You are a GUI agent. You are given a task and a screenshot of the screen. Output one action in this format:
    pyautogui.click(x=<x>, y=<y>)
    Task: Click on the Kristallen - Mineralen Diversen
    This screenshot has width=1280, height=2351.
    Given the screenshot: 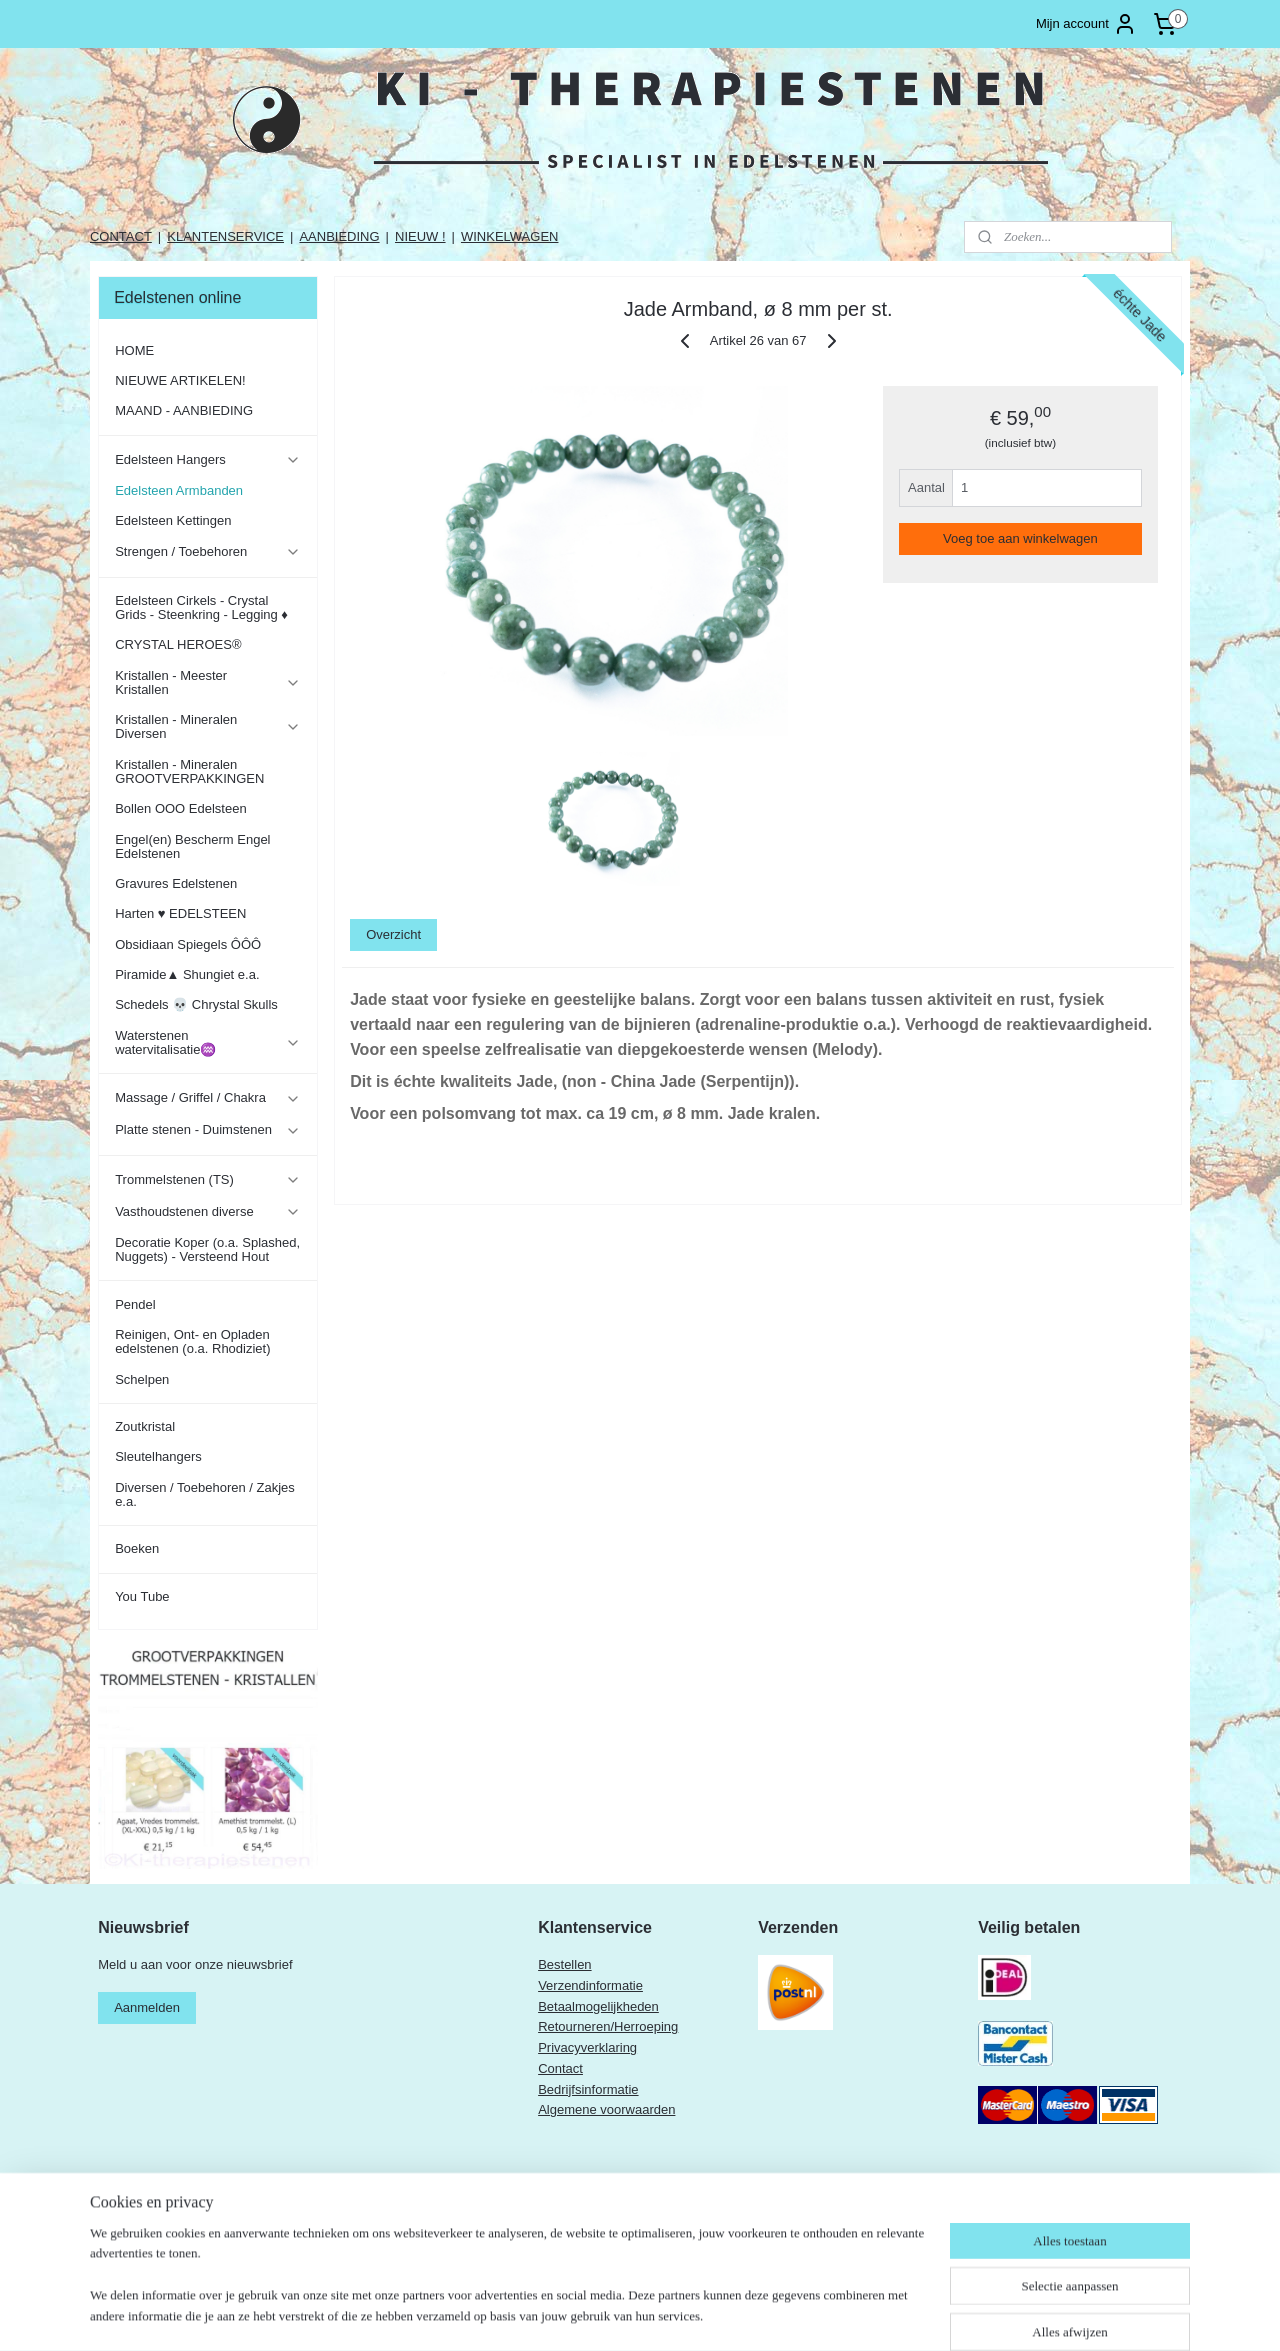 What is the action you would take?
    pyautogui.click(x=207, y=726)
    